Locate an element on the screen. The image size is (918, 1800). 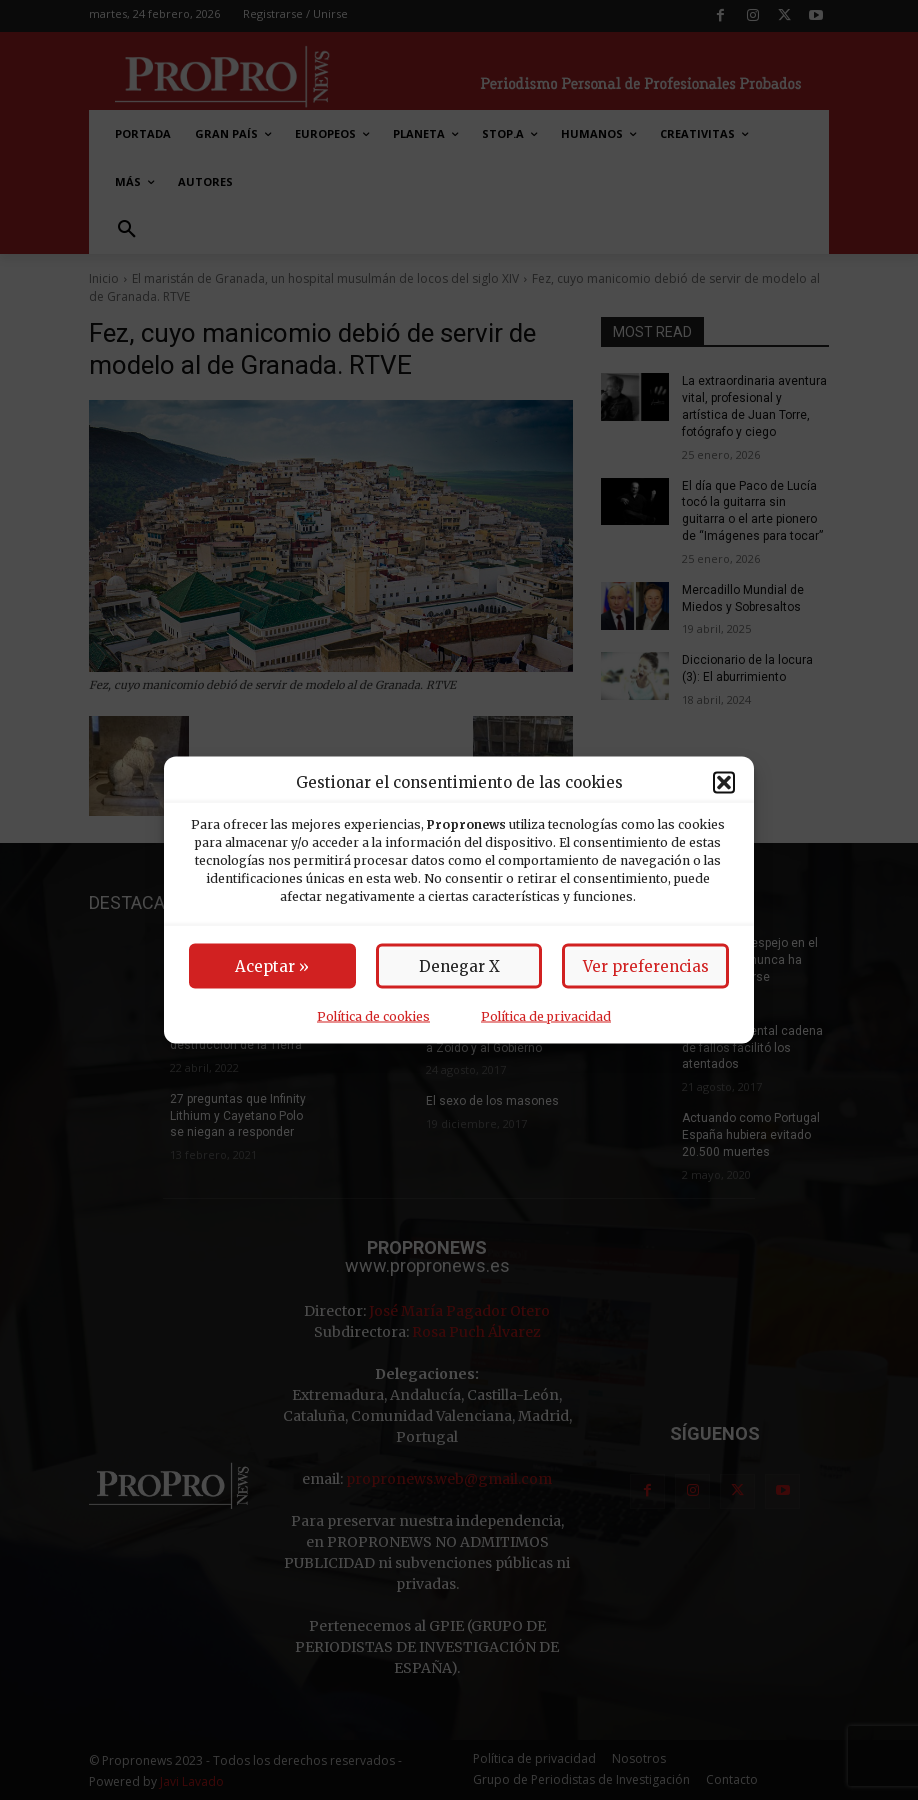
Aceptar » is located at coordinates (272, 966).